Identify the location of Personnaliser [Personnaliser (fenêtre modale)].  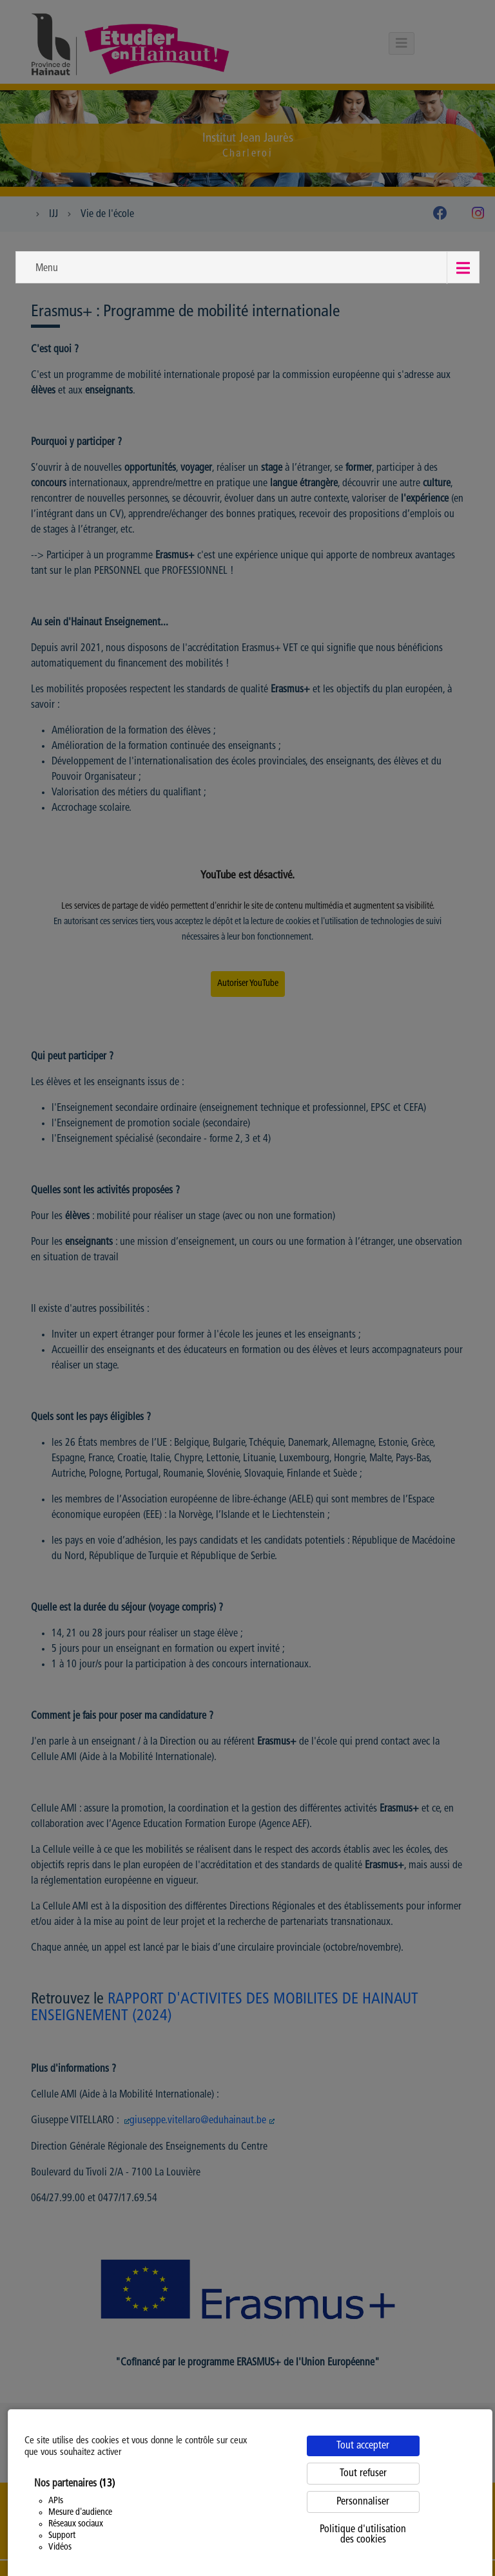
(362, 2502).